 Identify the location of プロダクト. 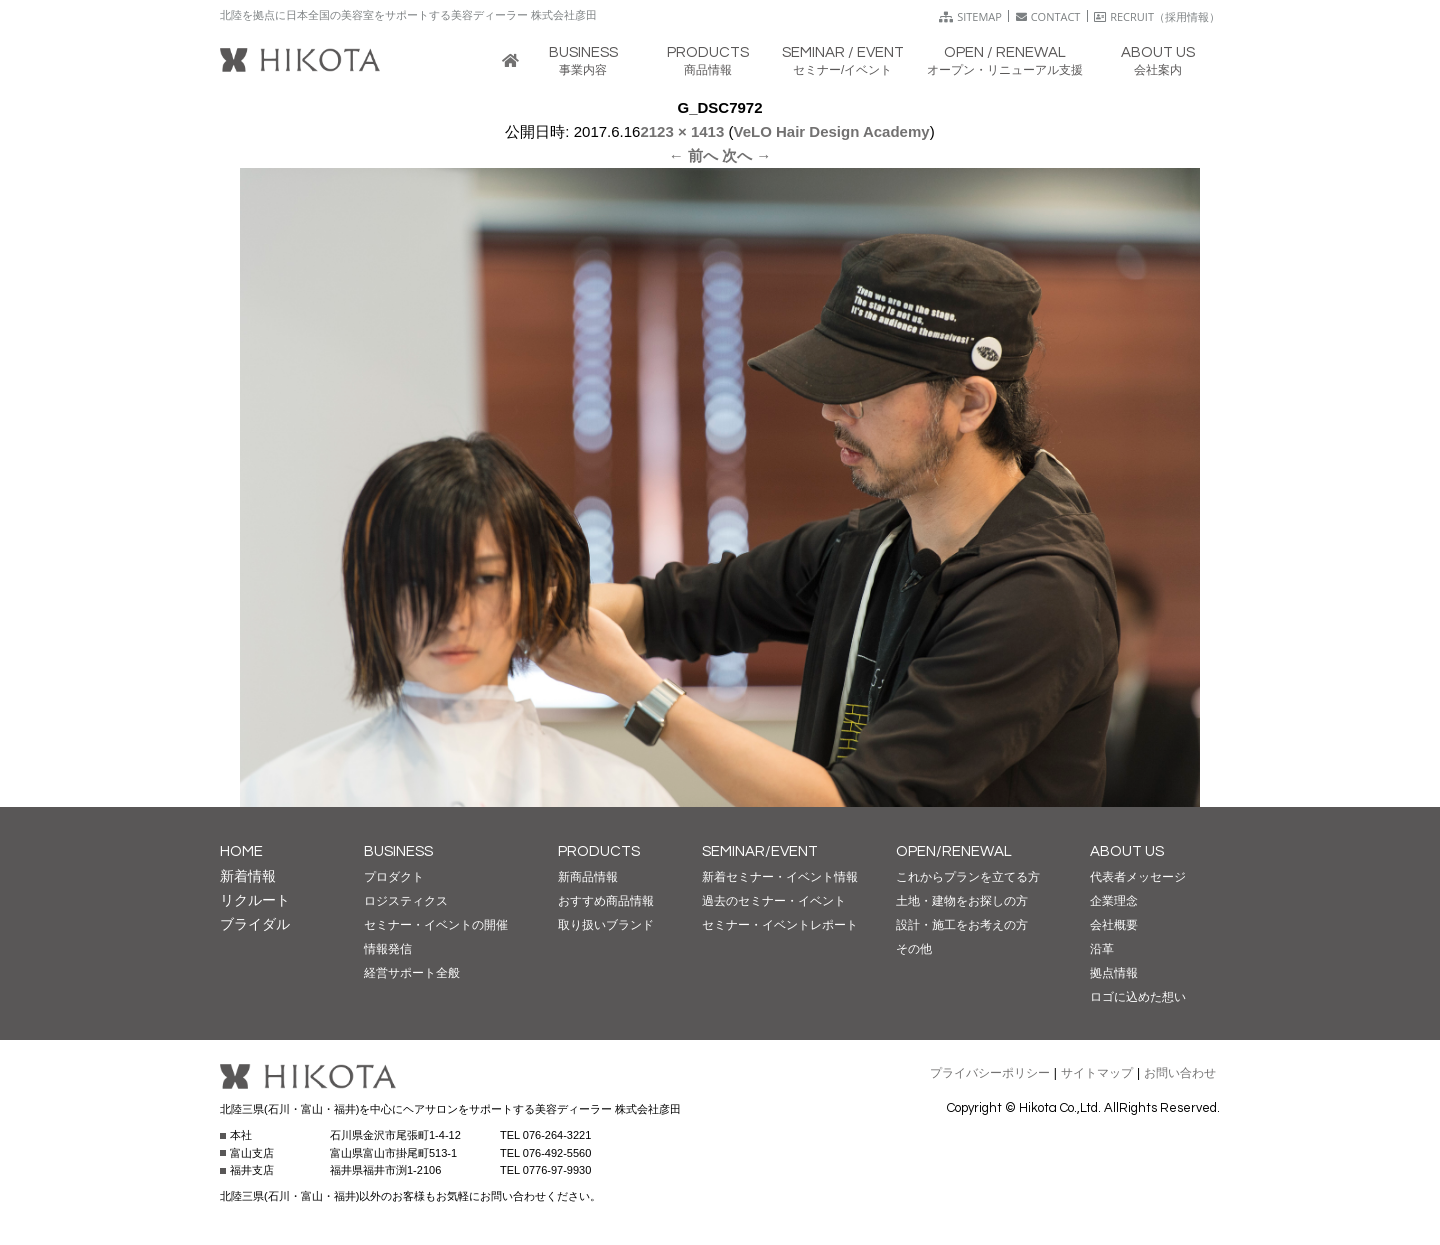
(394, 877).